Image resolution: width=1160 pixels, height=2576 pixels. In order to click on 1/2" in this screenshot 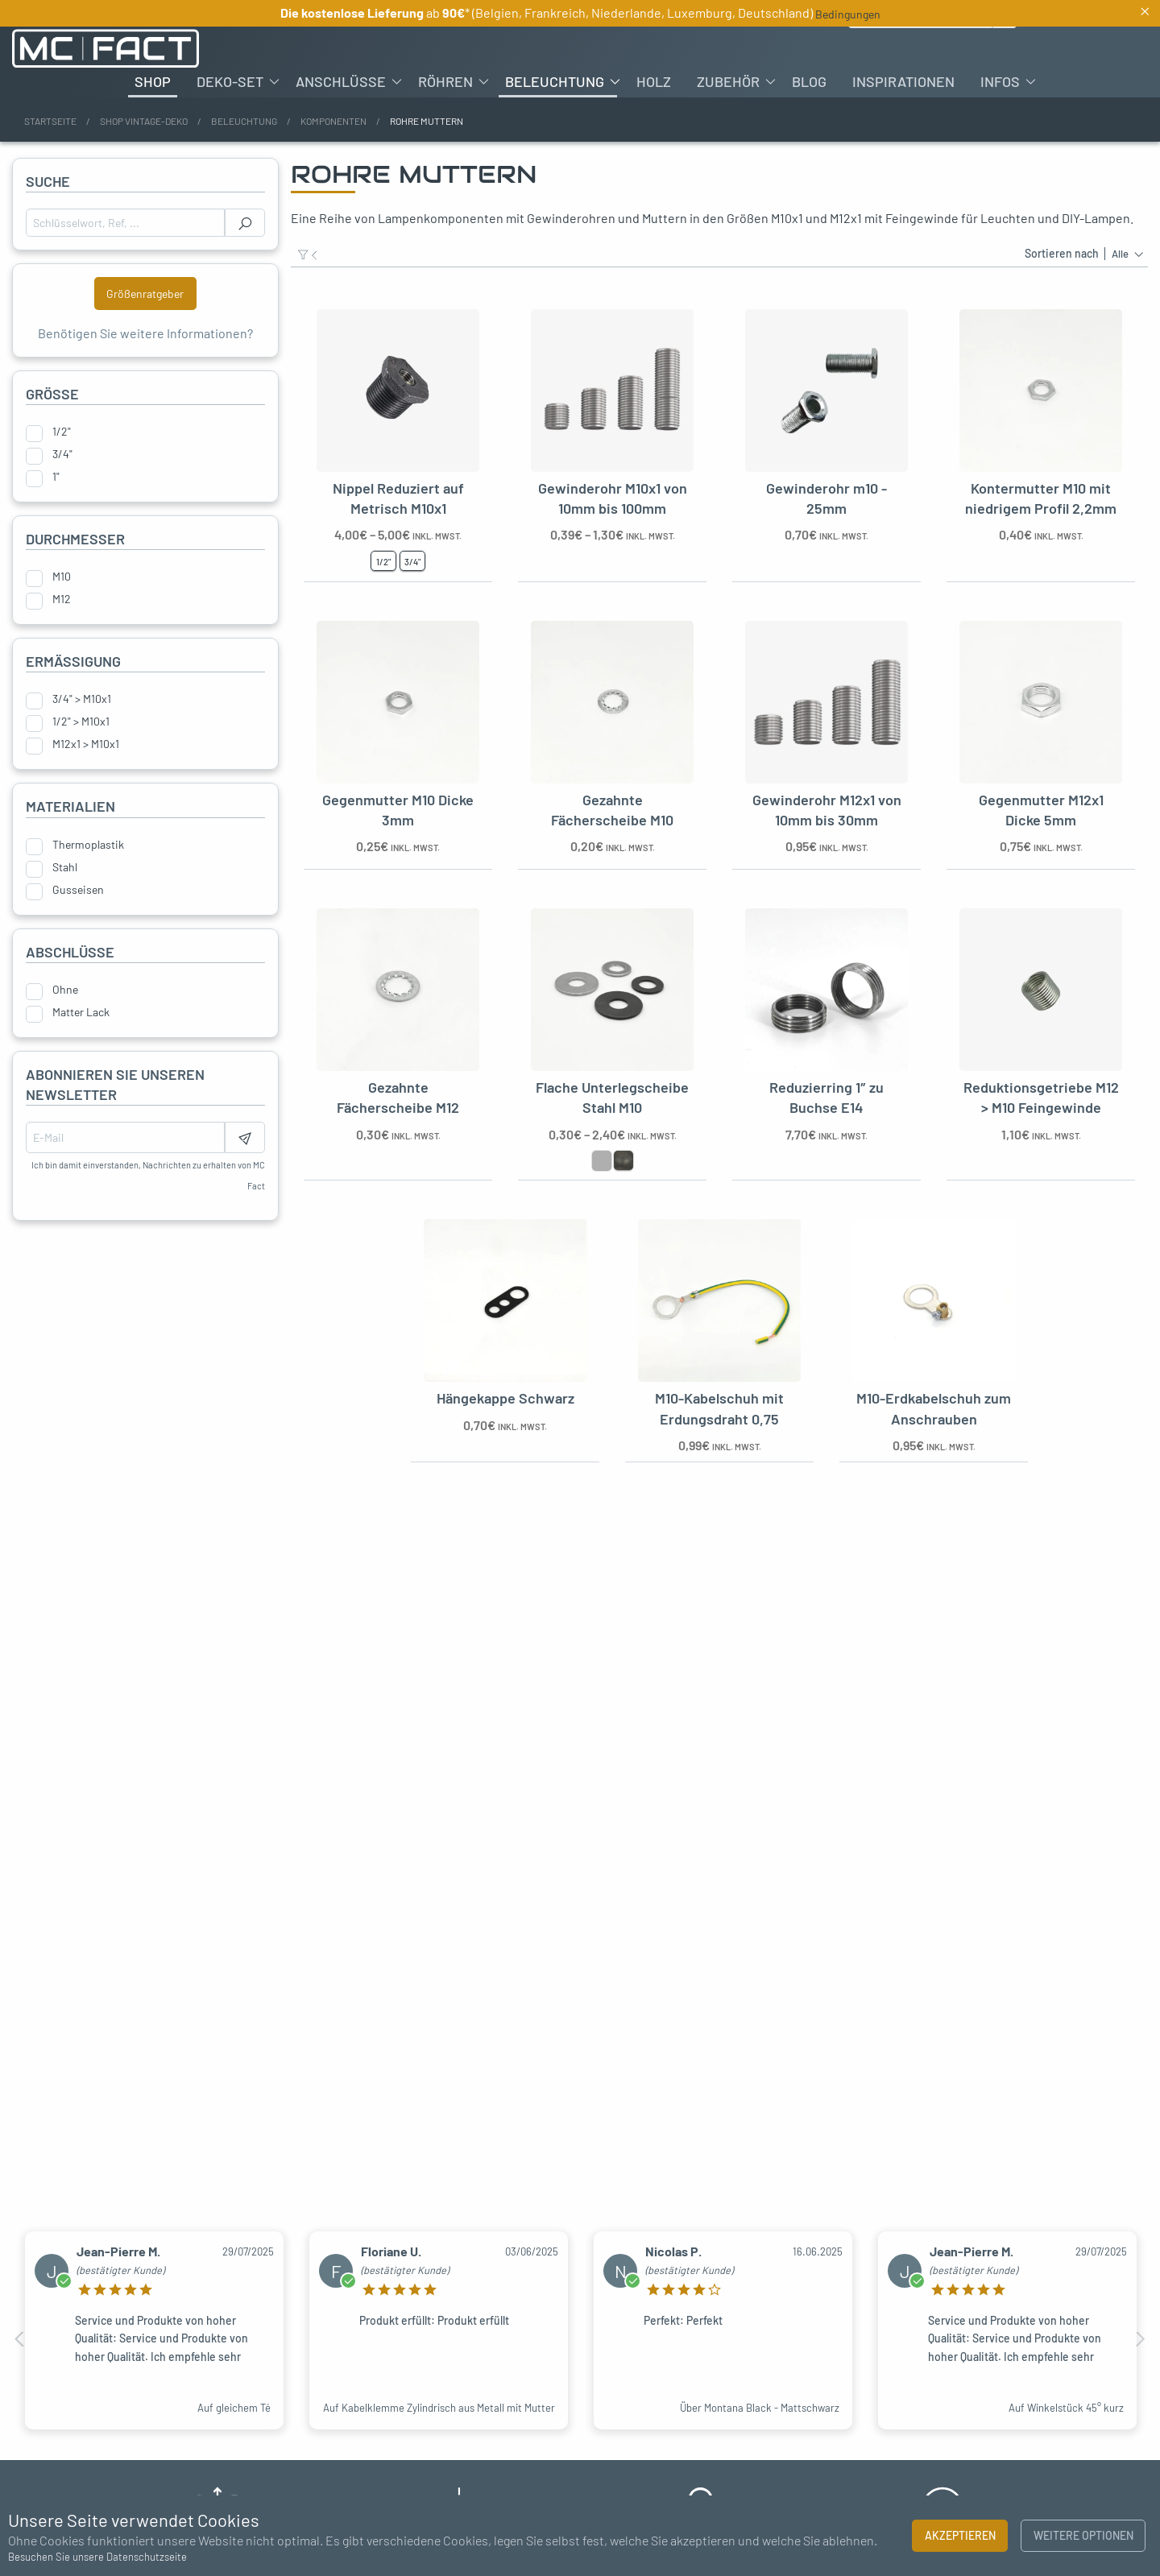, I will do `click(61, 431)`.